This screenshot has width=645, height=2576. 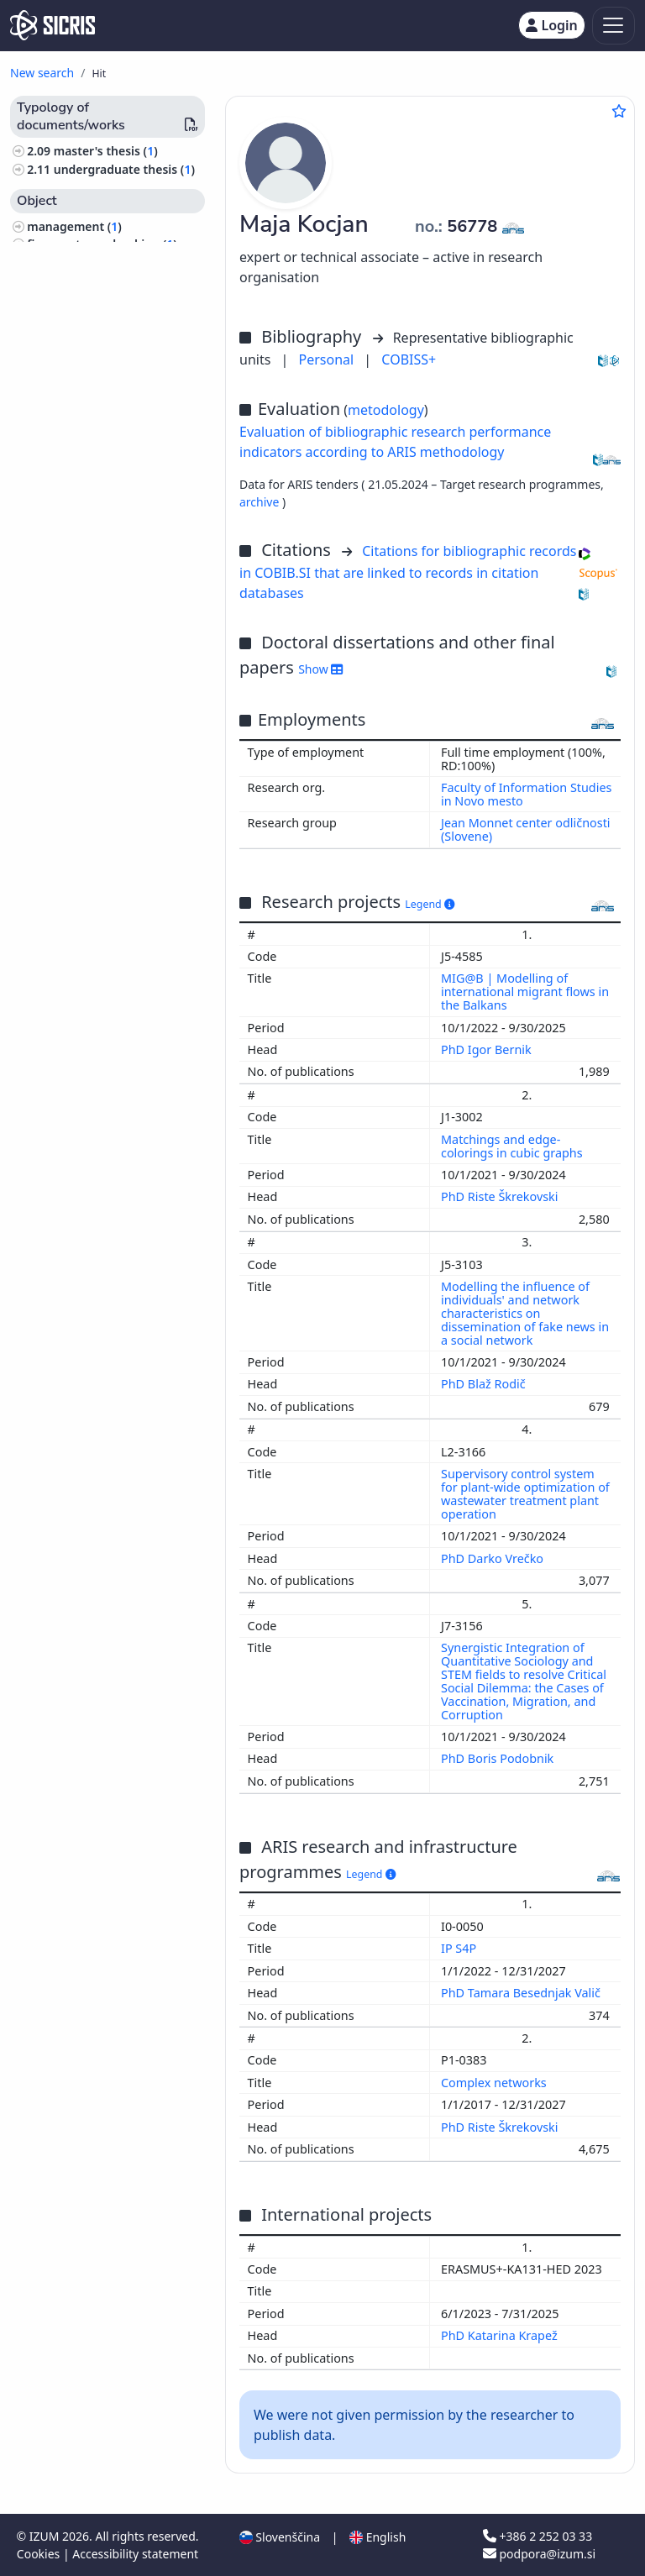 I want to click on undergraduate thesis (), so click(x=124, y=169).